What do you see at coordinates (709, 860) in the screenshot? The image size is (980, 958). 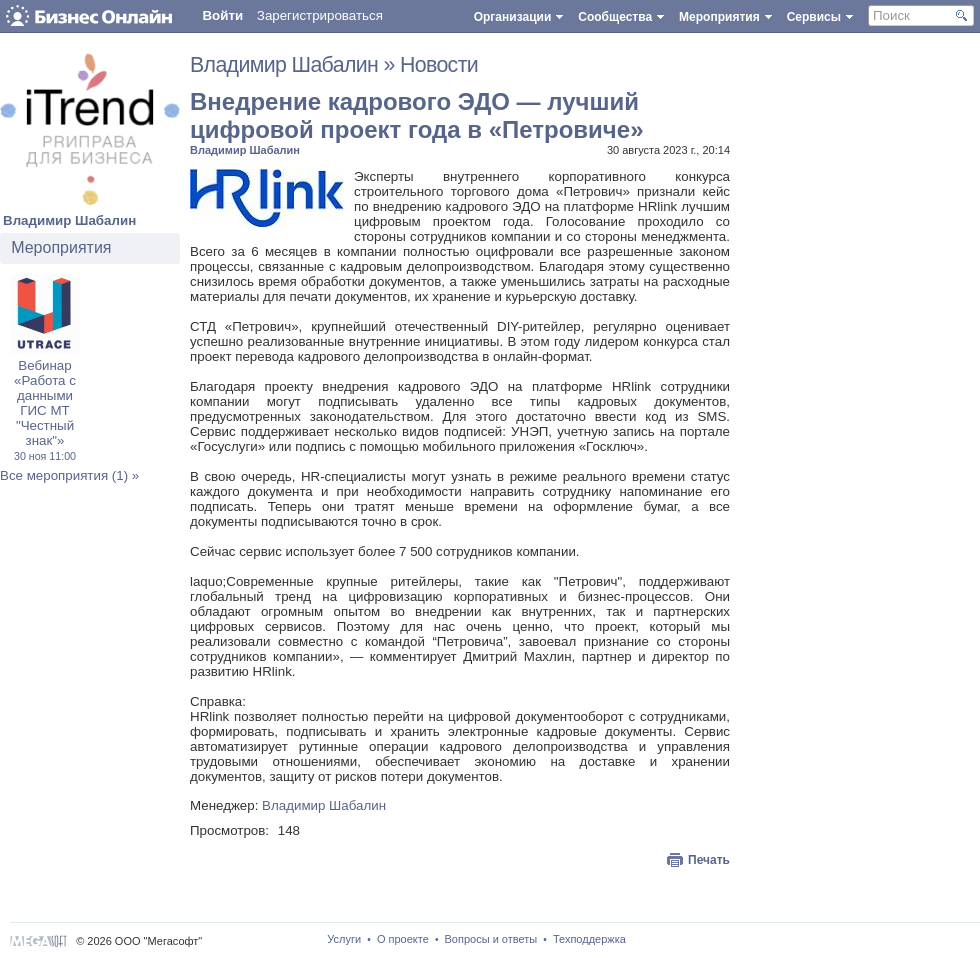 I see `Печать` at bounding box center [709, 860].